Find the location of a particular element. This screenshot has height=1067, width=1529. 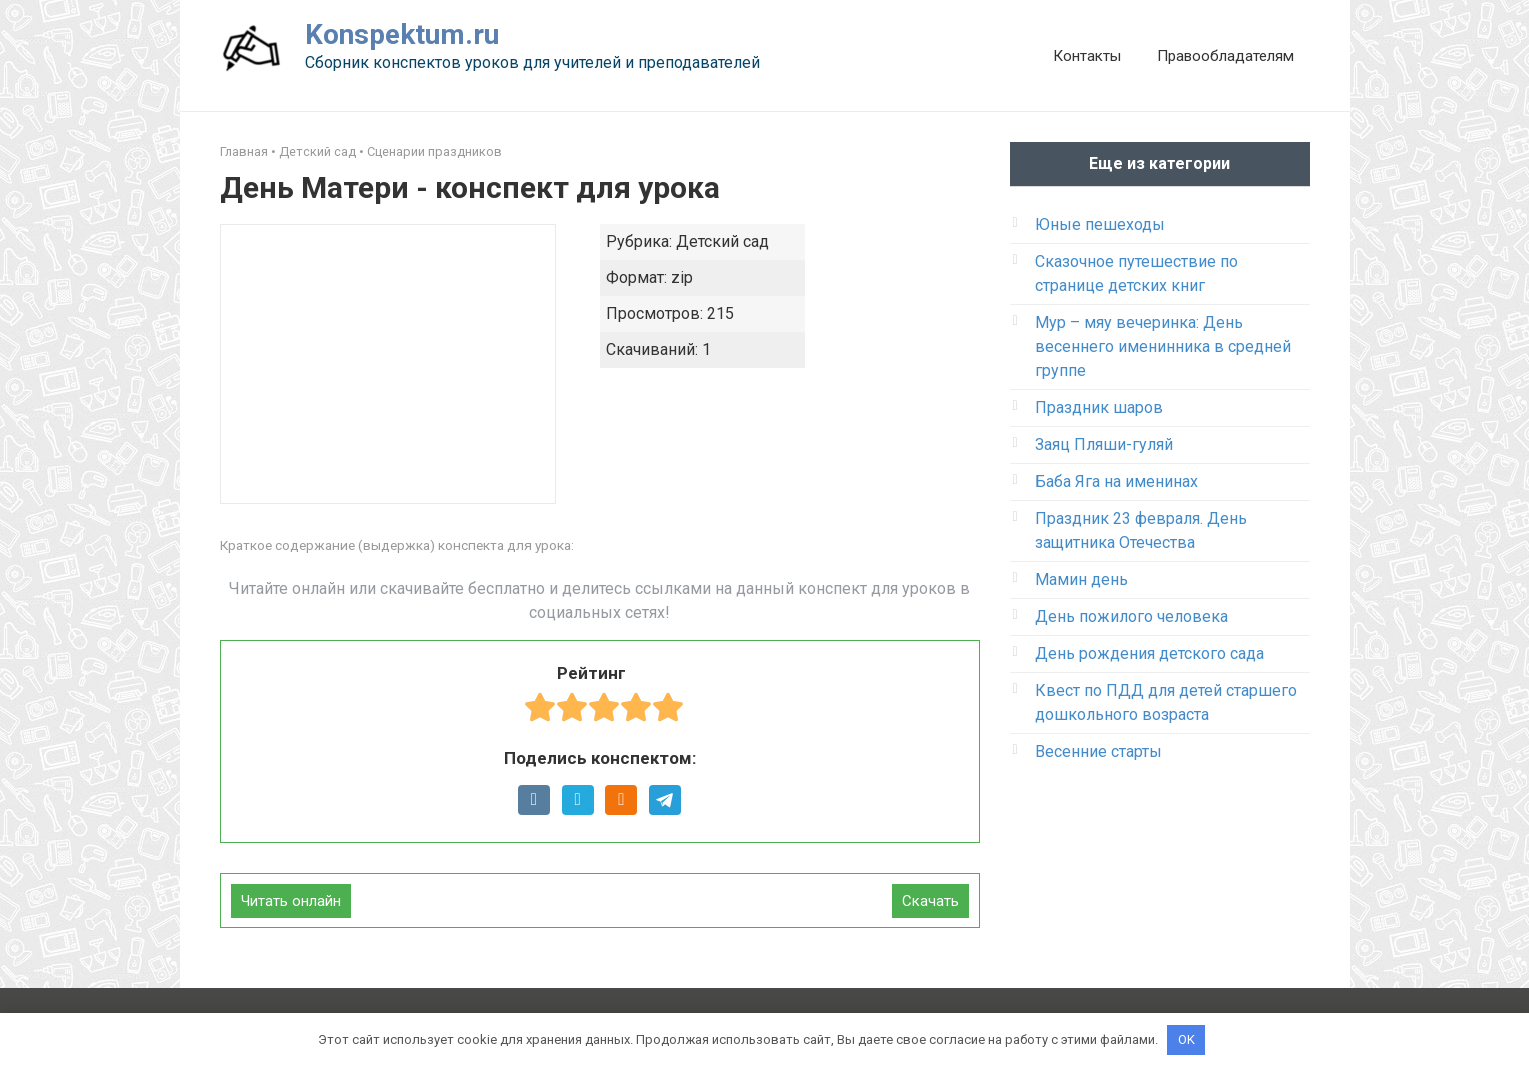

Сценарии праздников is located at coordinates (434, 151).